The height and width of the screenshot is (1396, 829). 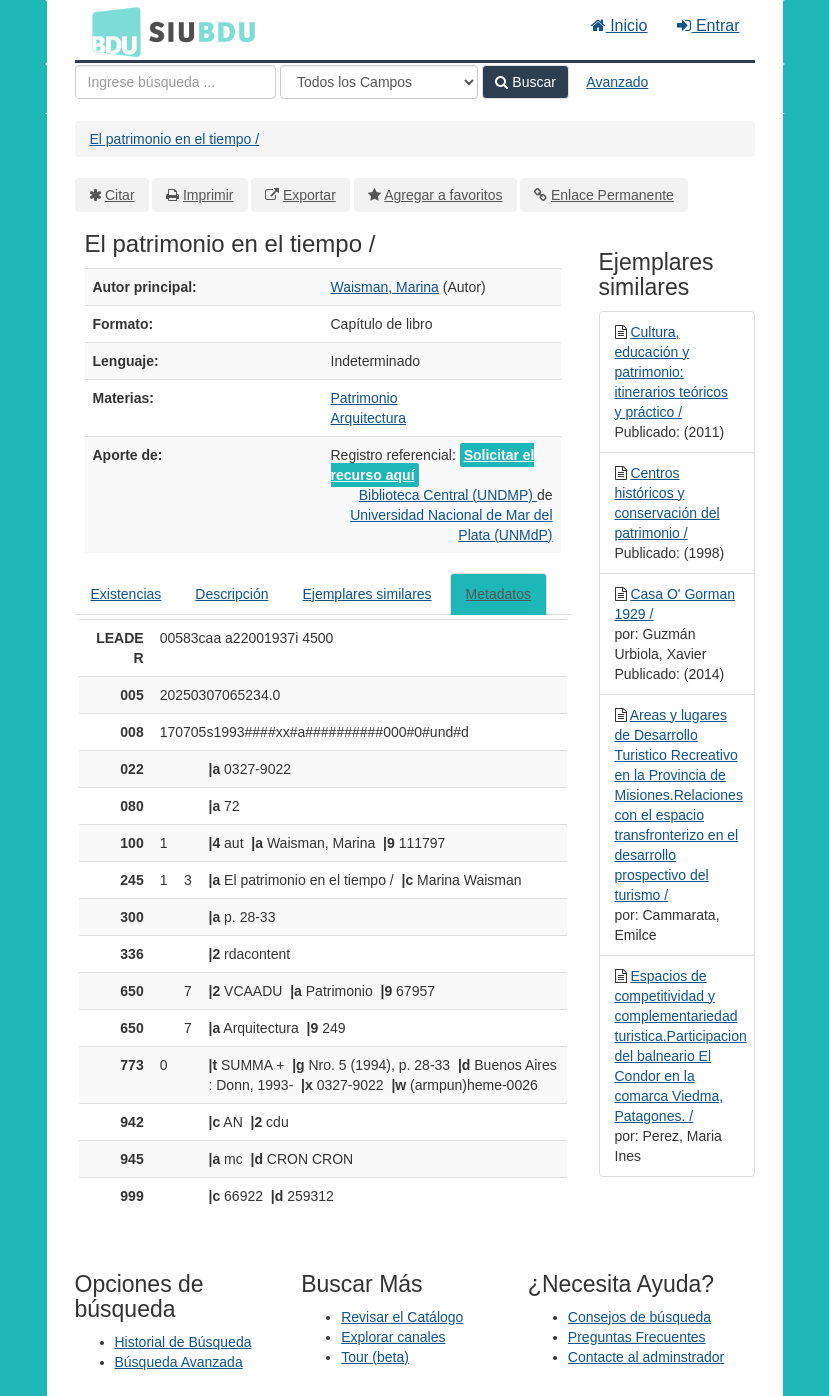 I want to click on Cultura, educación y patrimonio: itinerarios teóricos y práctico /, so click(x=672, y=372).